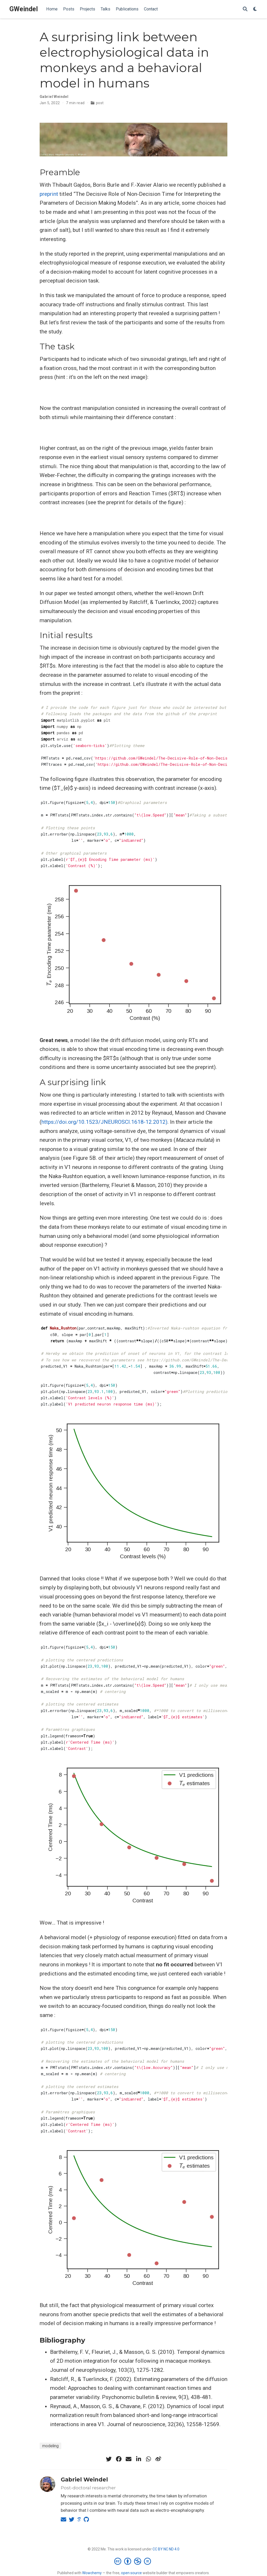 This screenshot has height=2576, width=267. What do you see at coordinates (158, 2459) in the screenshot?
I see `[weibo]` at bounding box center [158, 2459].